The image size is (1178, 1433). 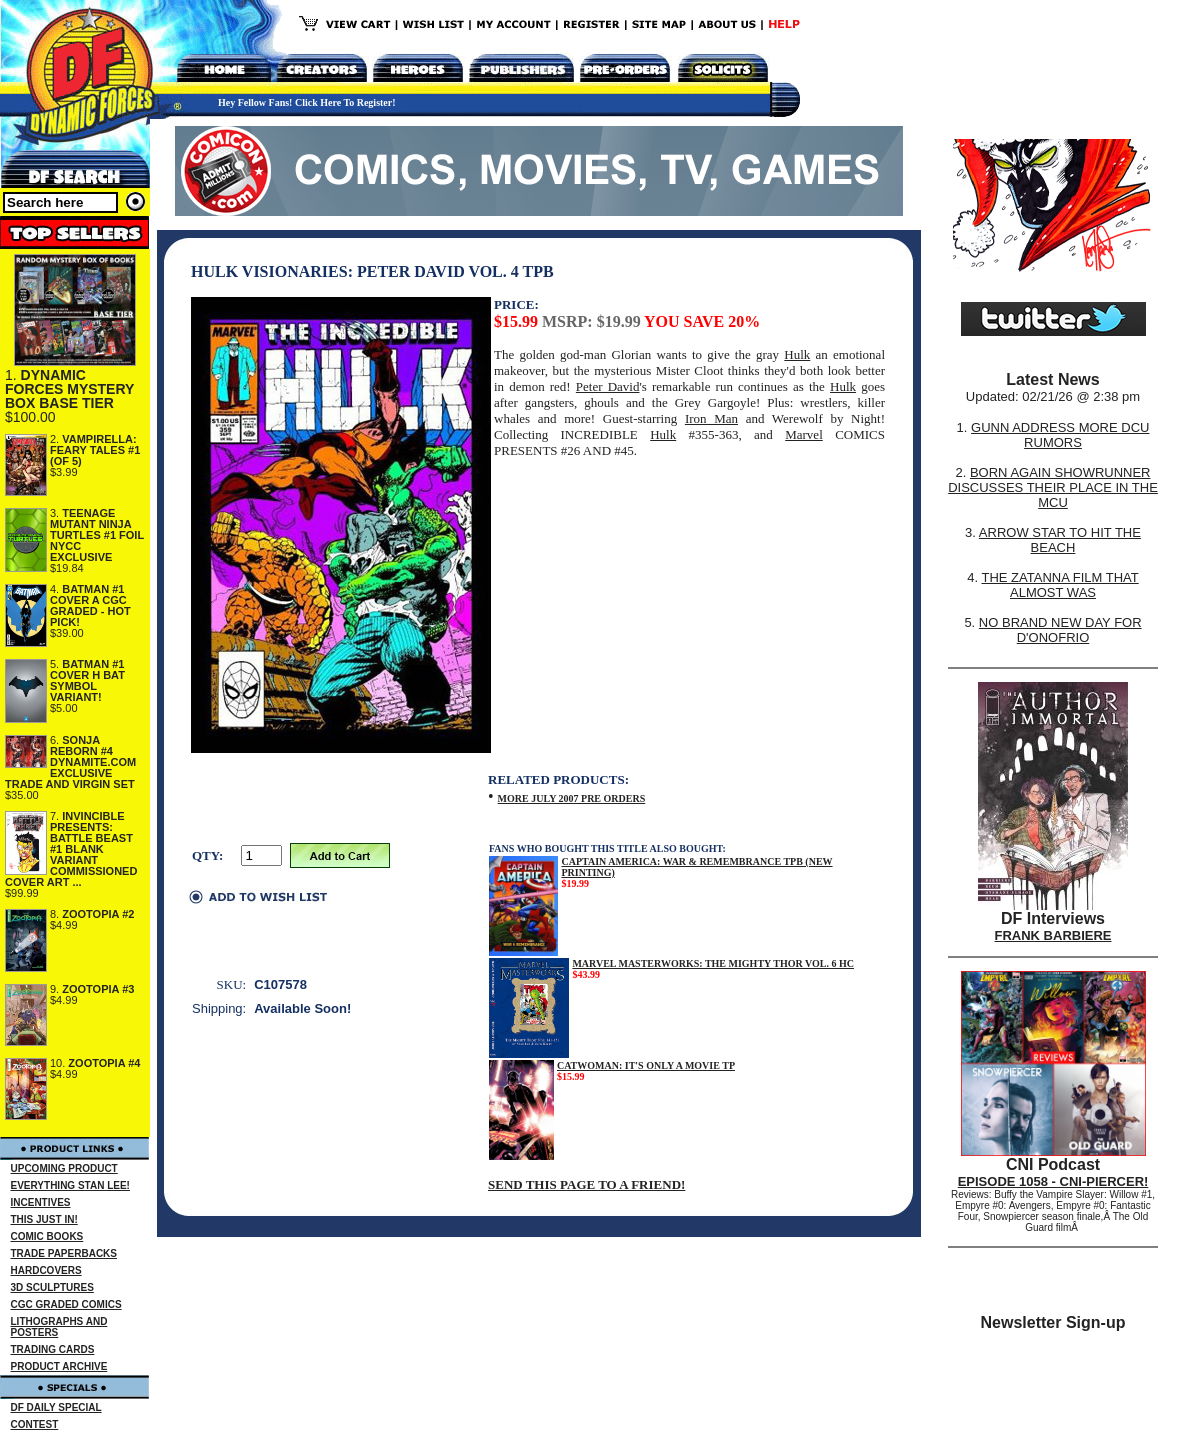 I want to click on SONJA REBORN #4 DYNAMITE.COM EXCLUSIVE TRADE AND VIRGIN SET, so click(x=70, y=762).